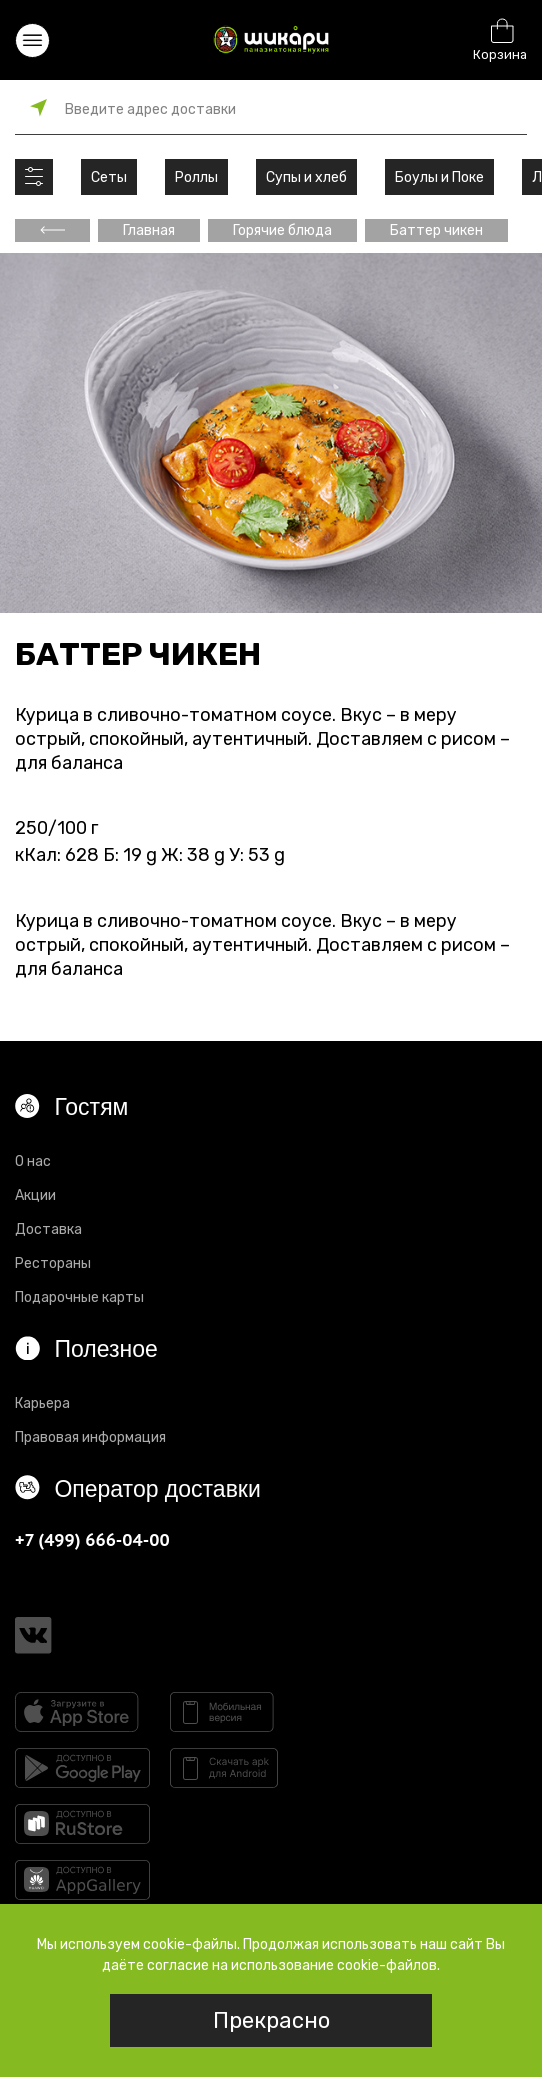  I want to click on Доставка, so click(48, 1229).